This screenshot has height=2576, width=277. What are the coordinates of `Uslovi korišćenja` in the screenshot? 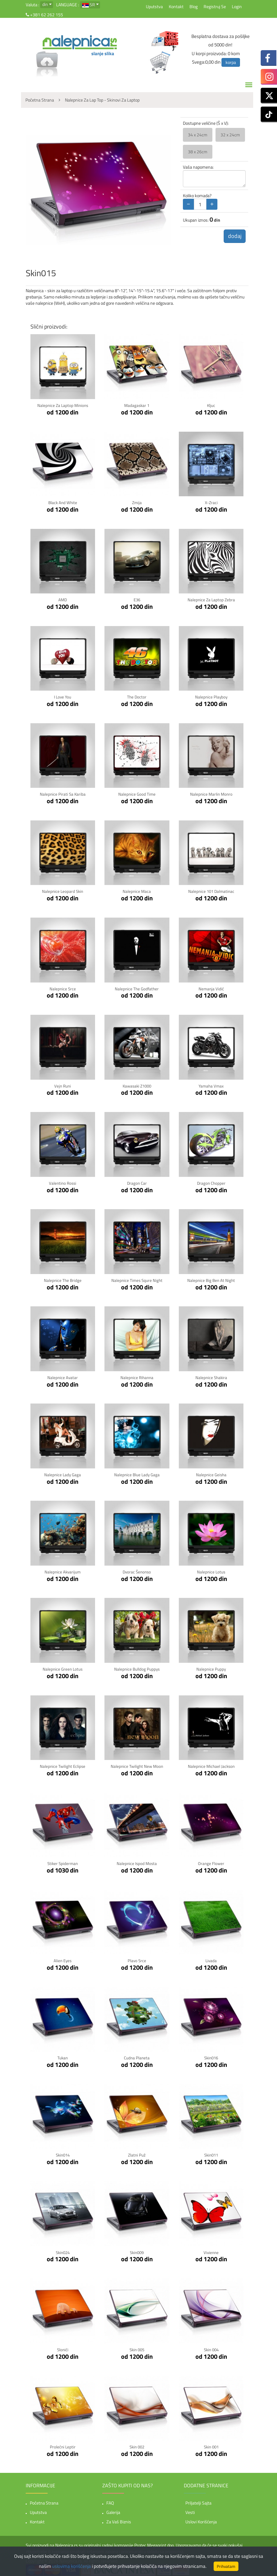 It's located at (201, 2518).